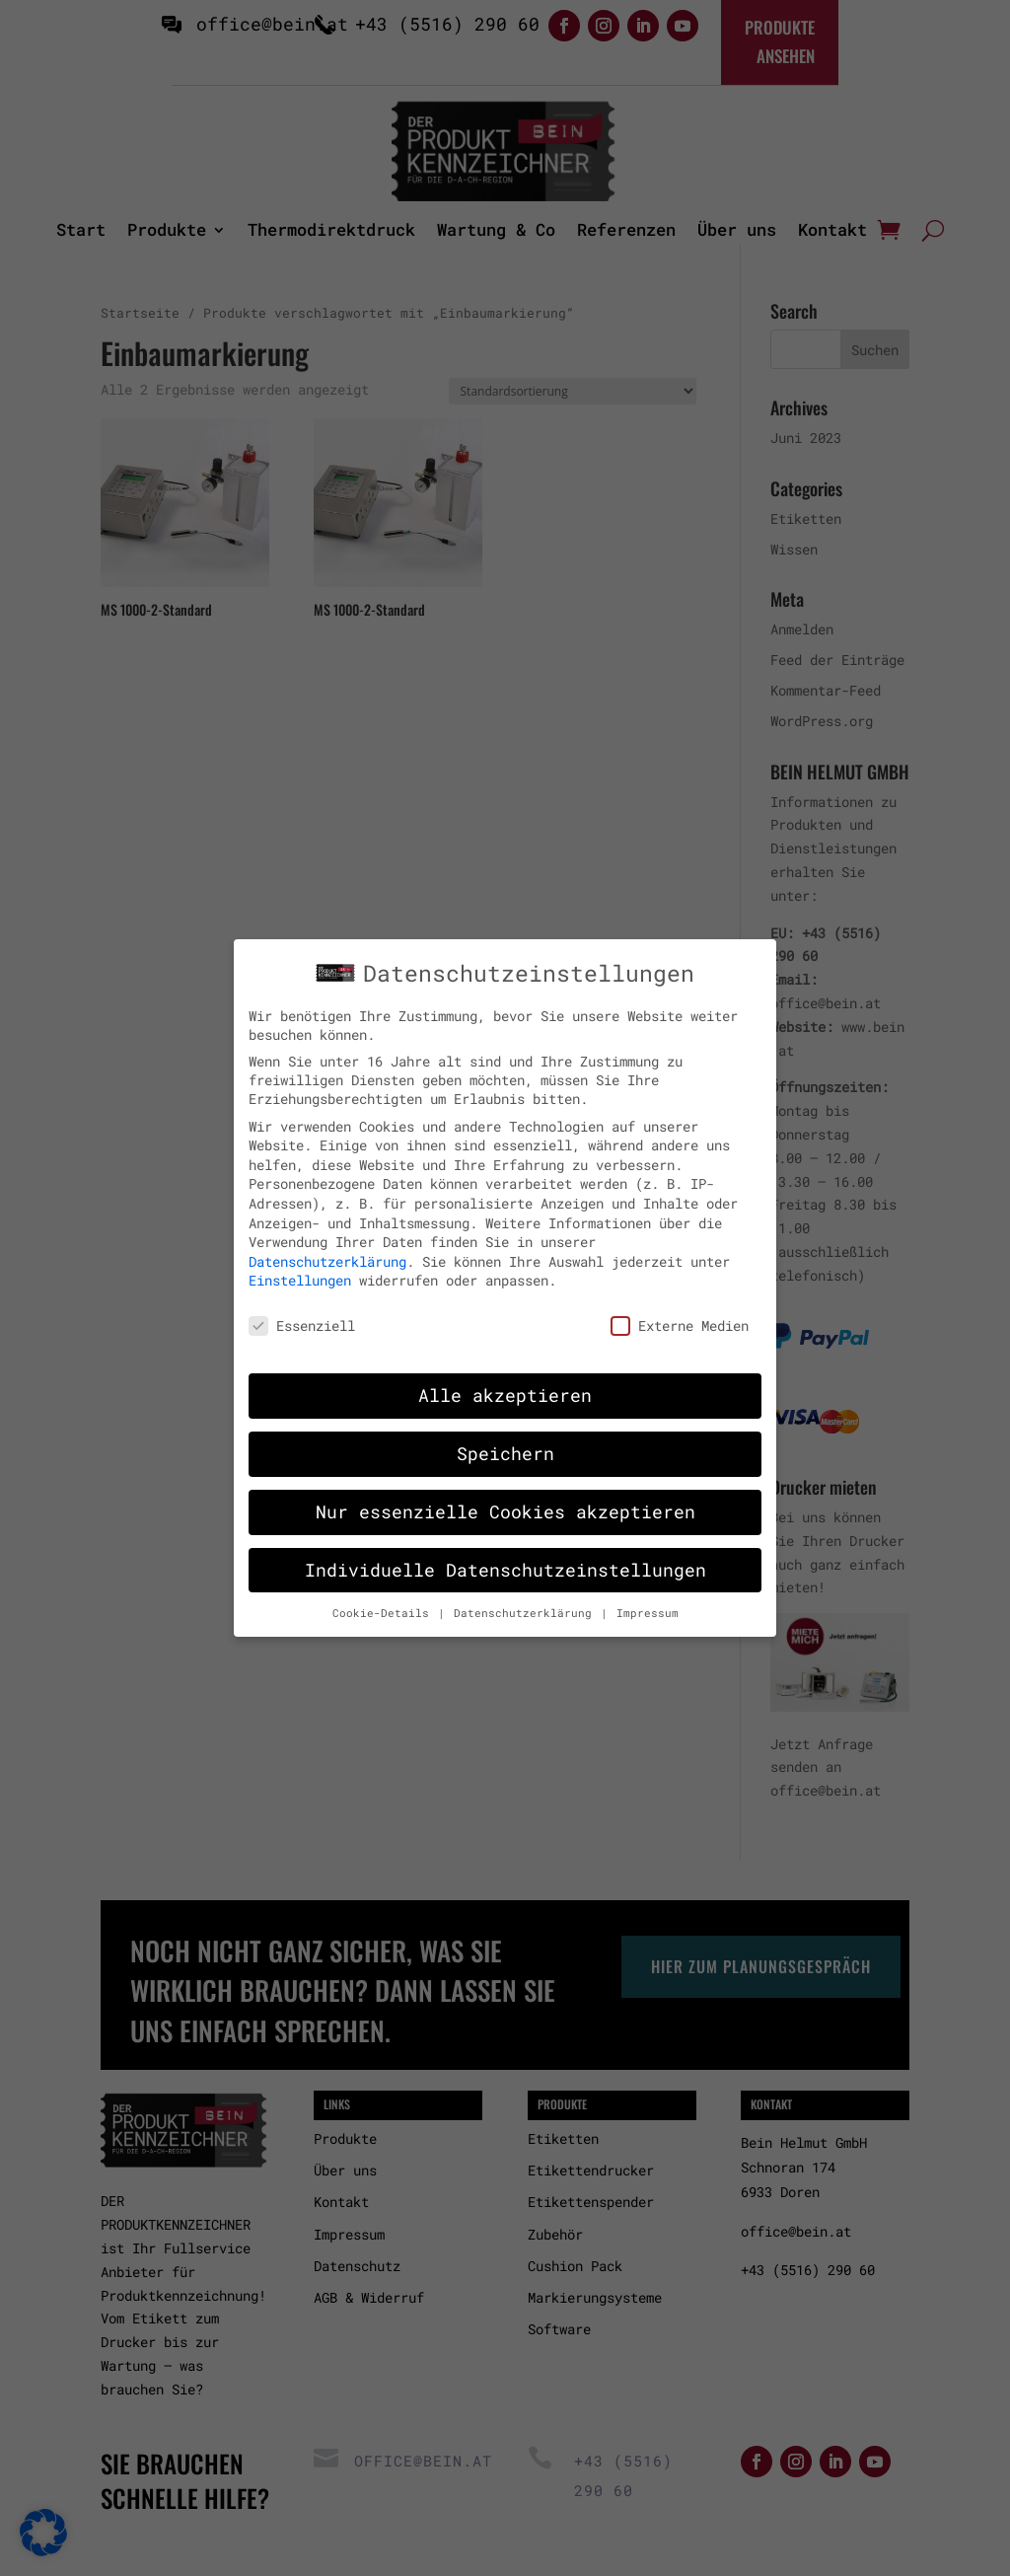 The width and height of the screenshot is (1010, 2576). Describe the element at coordinates (505, 1502) in the screenshot. I see `Nur essenzielle Cookies akzeptieren [button]` at that location.